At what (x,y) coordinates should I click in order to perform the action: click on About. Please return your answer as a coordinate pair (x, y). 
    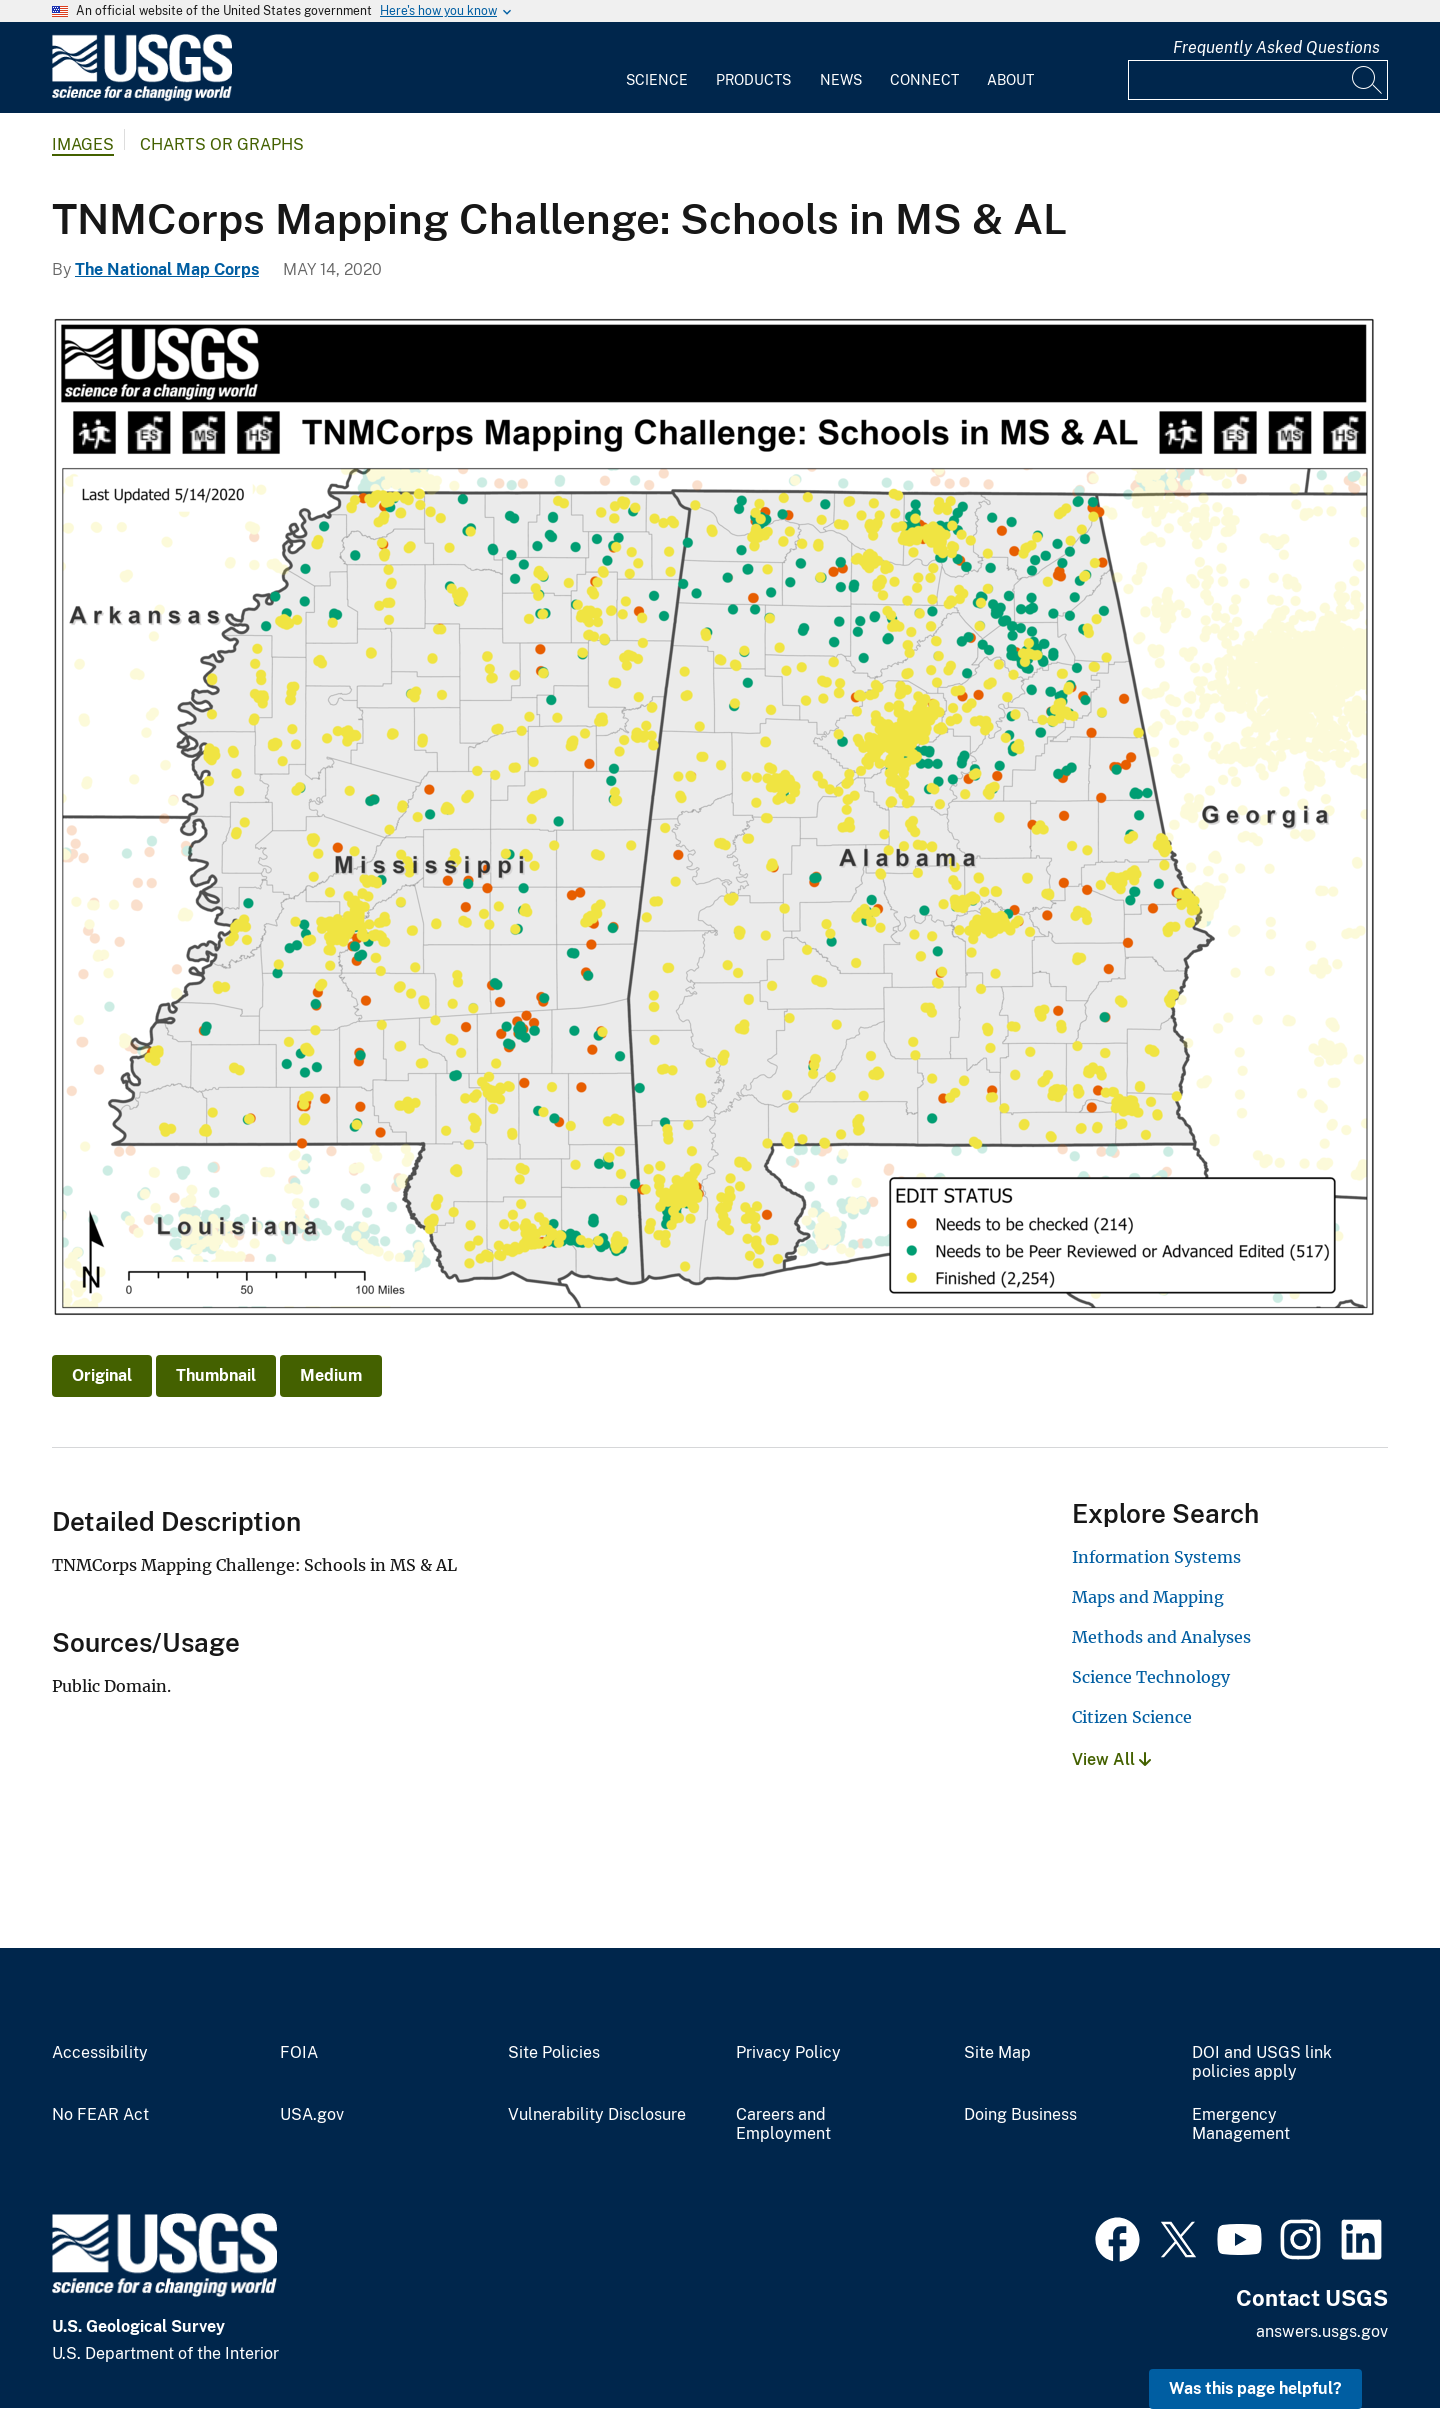
    Looking at the image, I should click on (1010, 80).